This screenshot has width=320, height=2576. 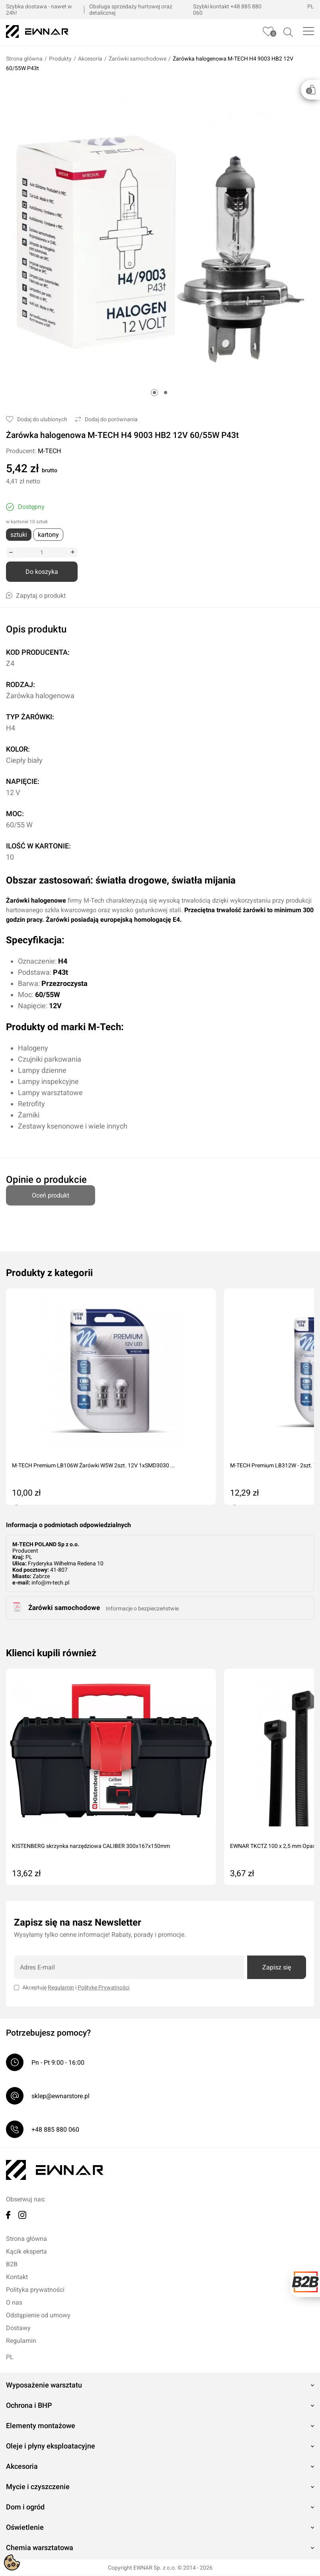 I want to click on Kontakt, so click(x=17, y=2277).